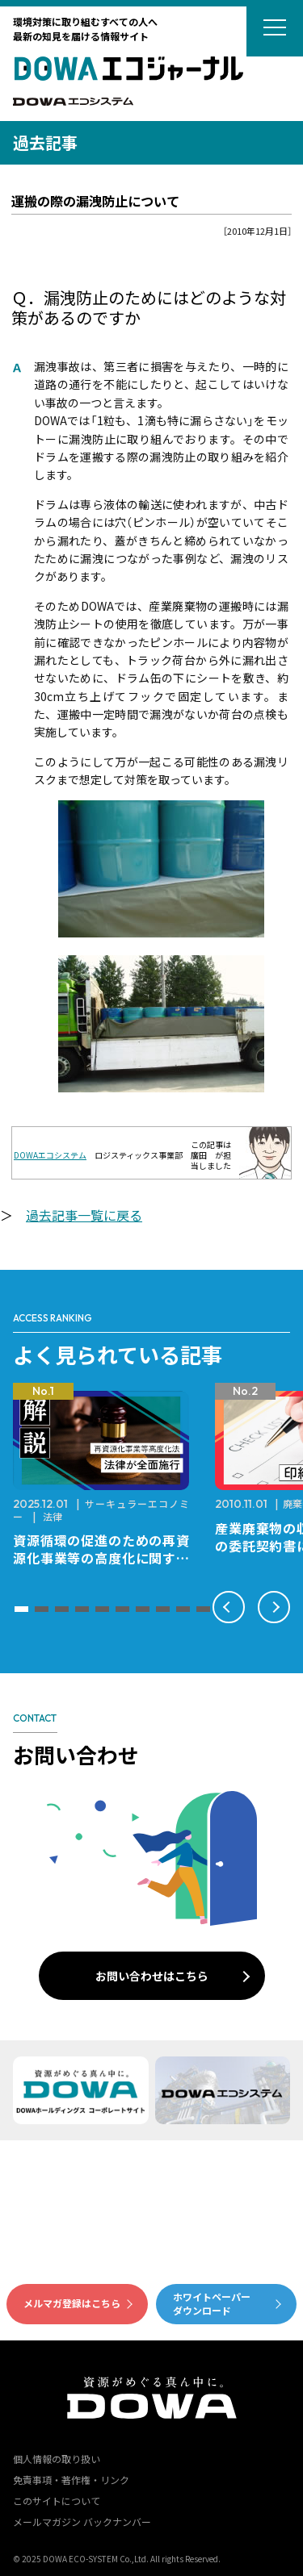  What do you see at coordinates (71, 2303) in the screenshot?
I see `メルマガ登録はこちら` at bounding box center [71, 2303].